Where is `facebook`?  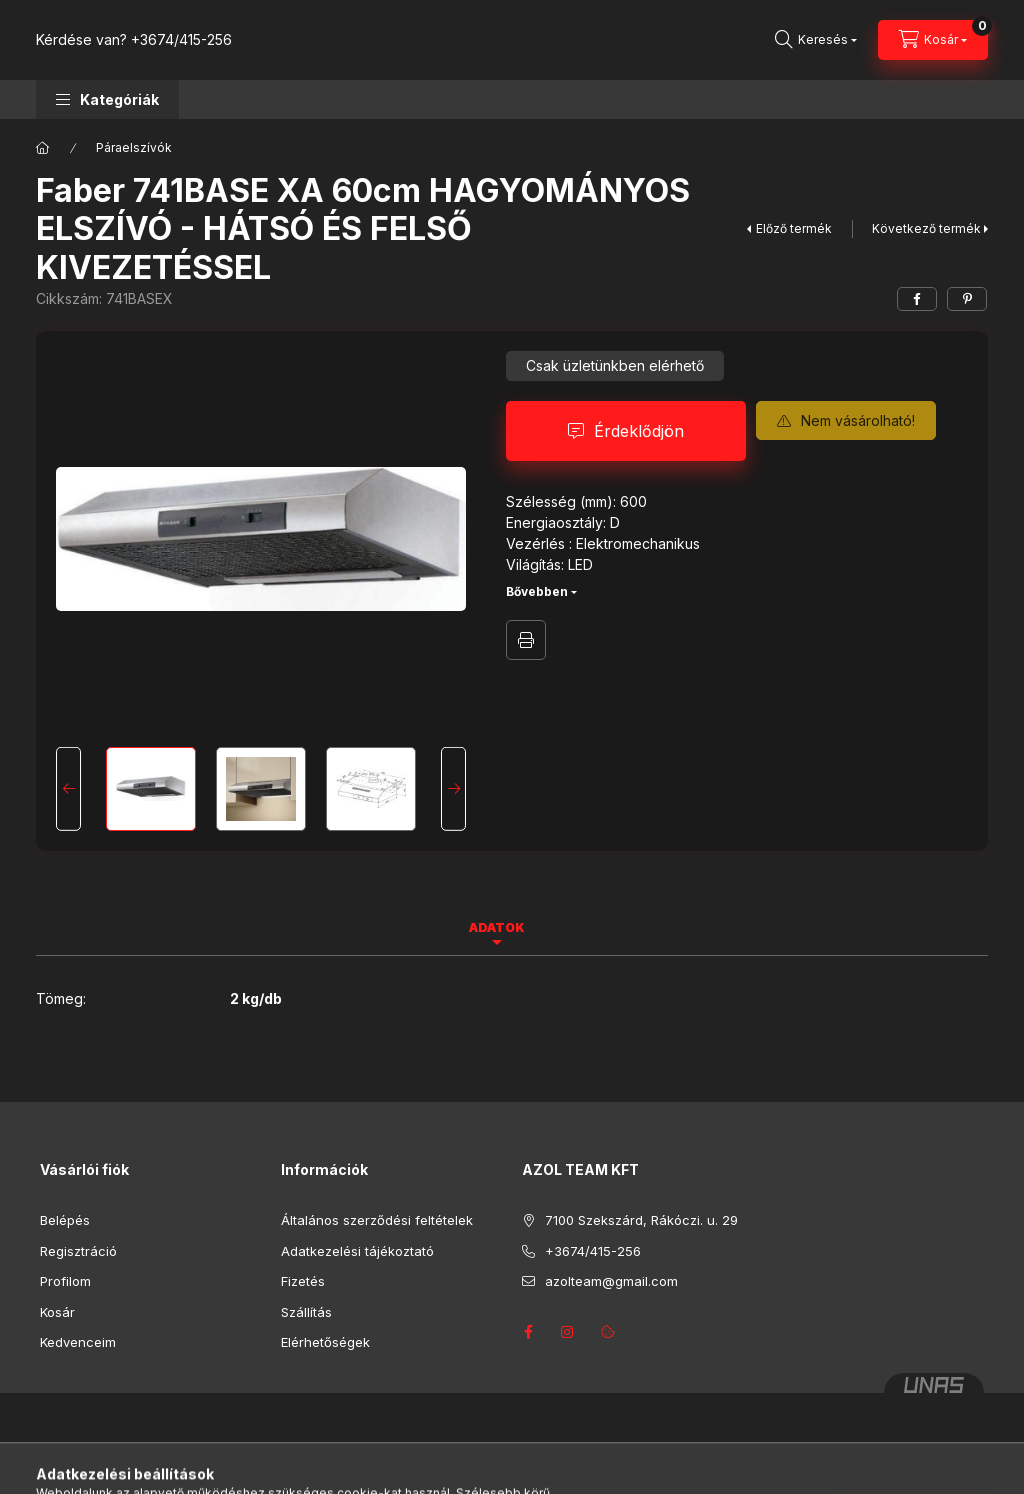
facebook is located at coordinates (528, 1332).